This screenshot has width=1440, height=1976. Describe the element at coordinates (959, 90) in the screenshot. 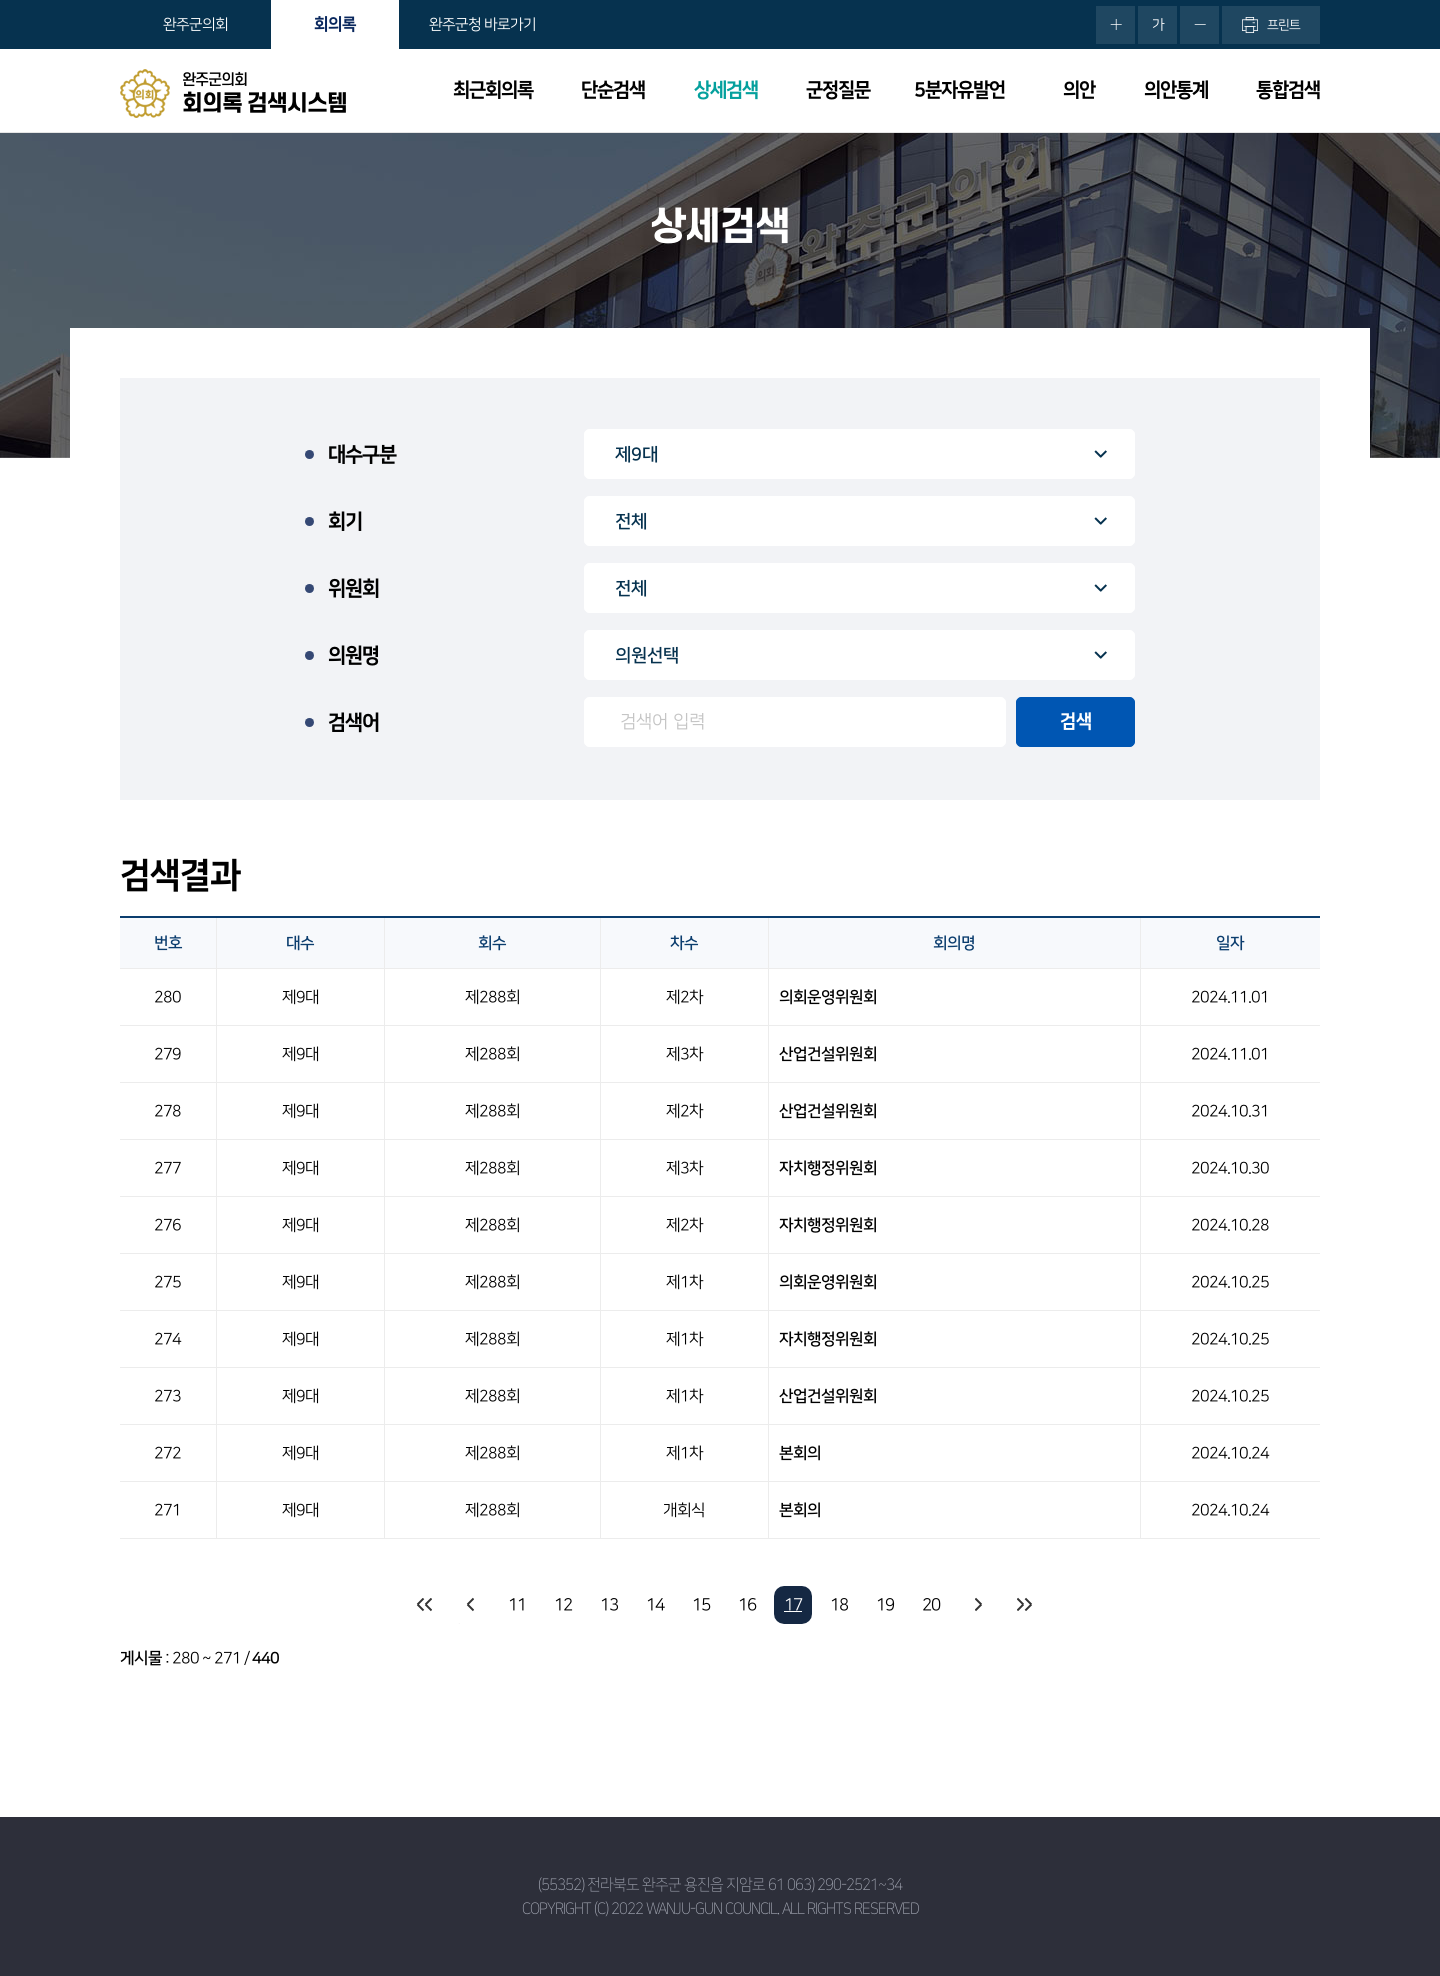

I see `5분자유발언` at that location.